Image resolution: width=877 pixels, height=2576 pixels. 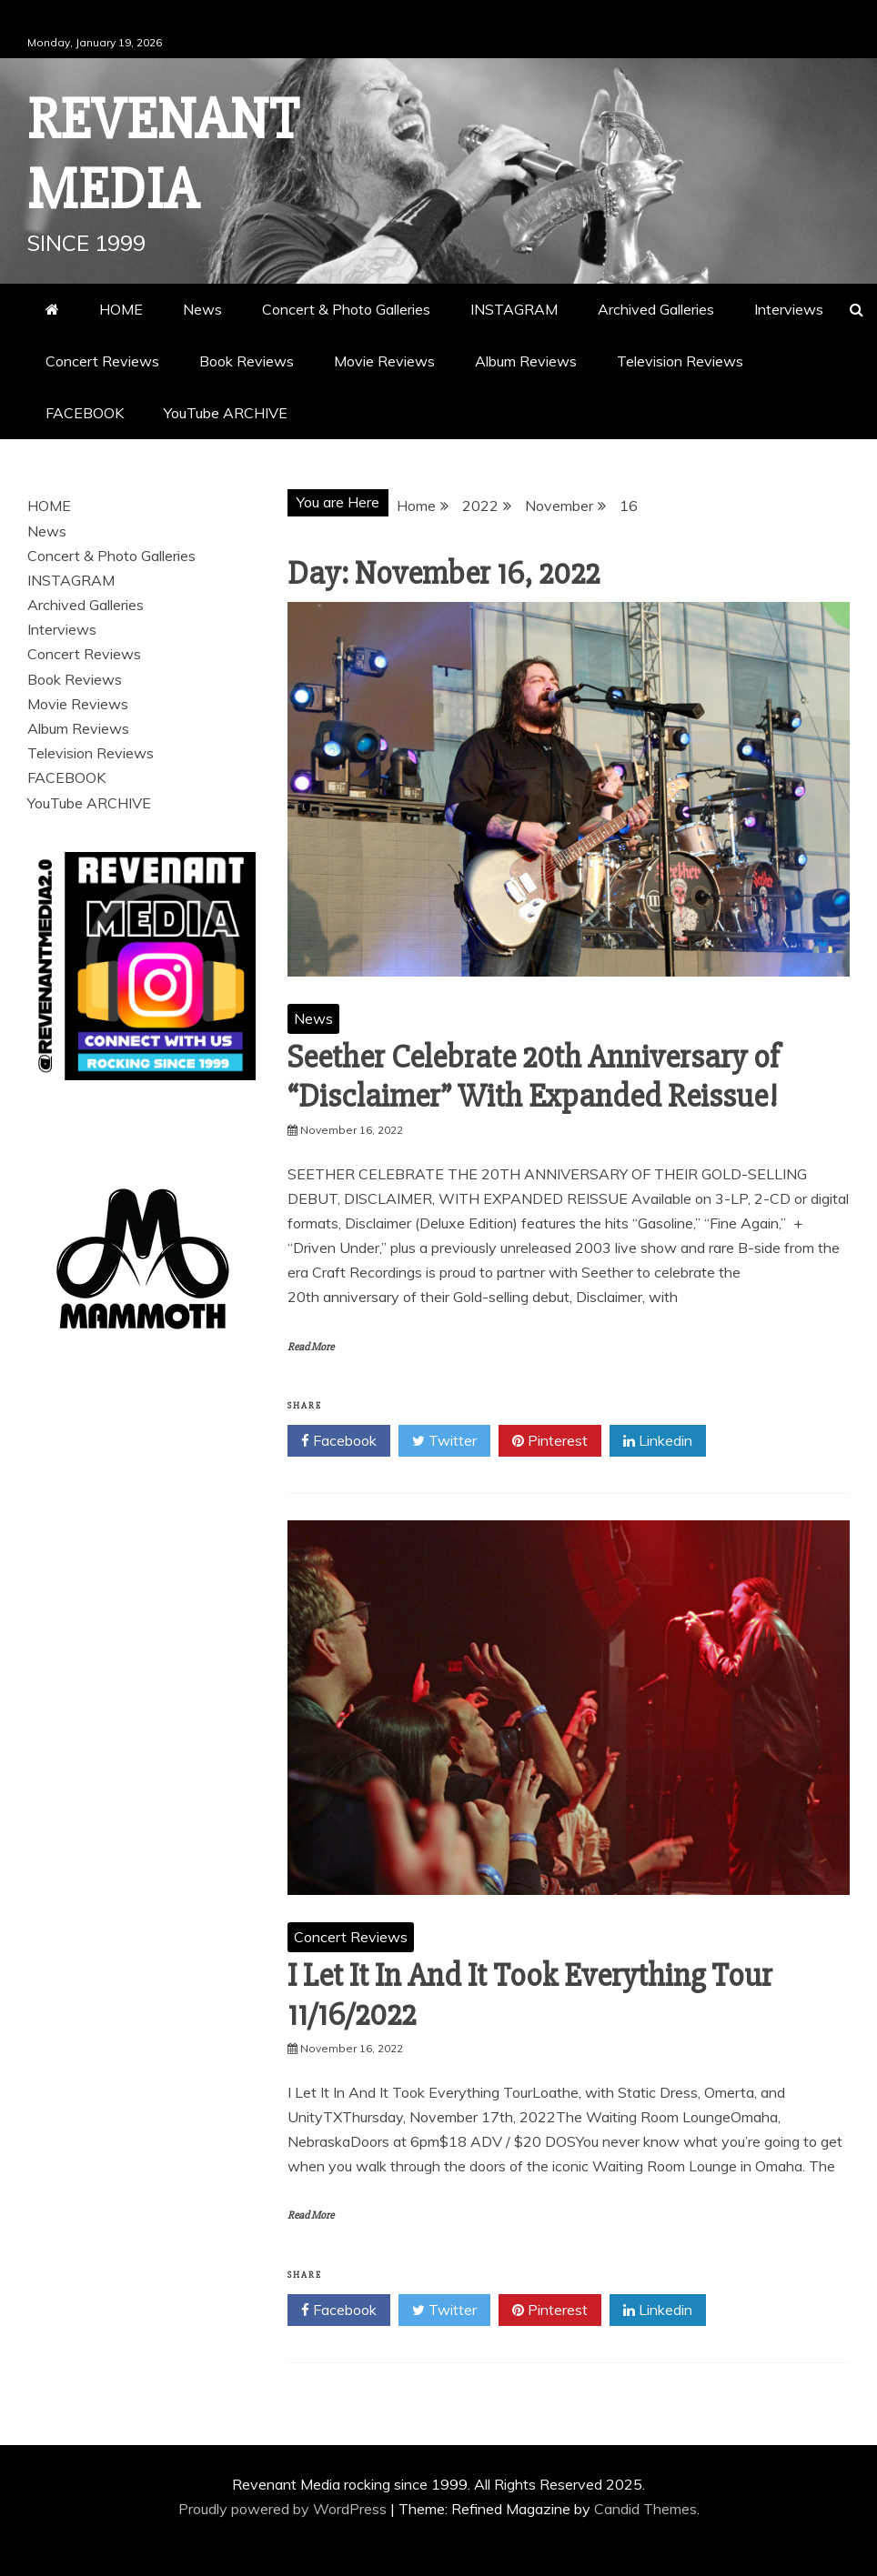 I want to click on Twitter, so click(x=444, y=1441).